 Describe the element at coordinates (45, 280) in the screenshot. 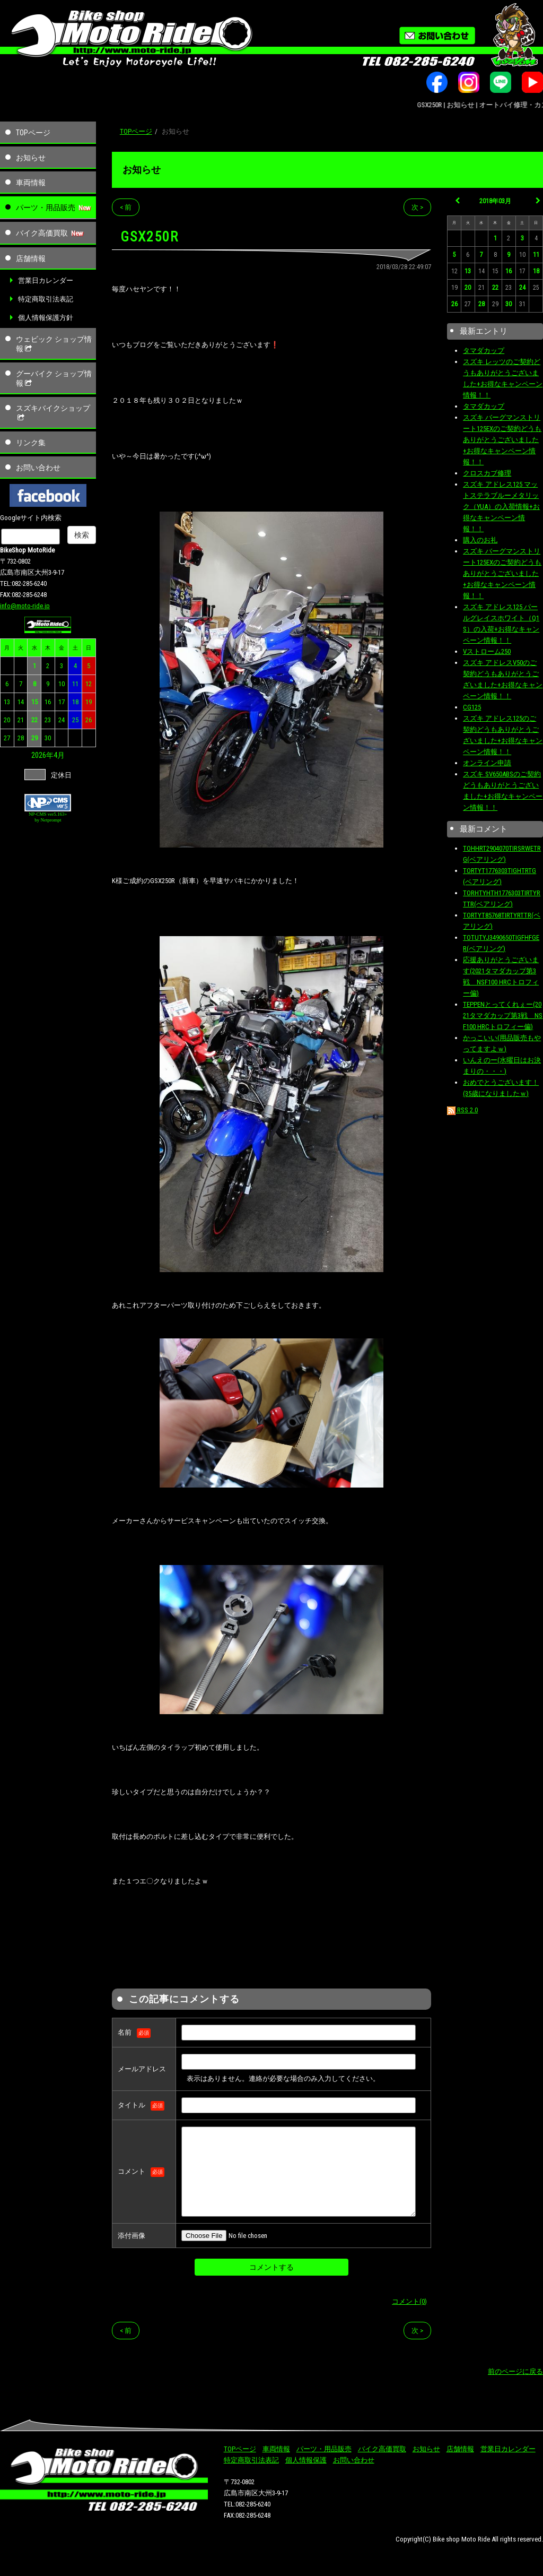

I see `営業日カレンダー` at that location.